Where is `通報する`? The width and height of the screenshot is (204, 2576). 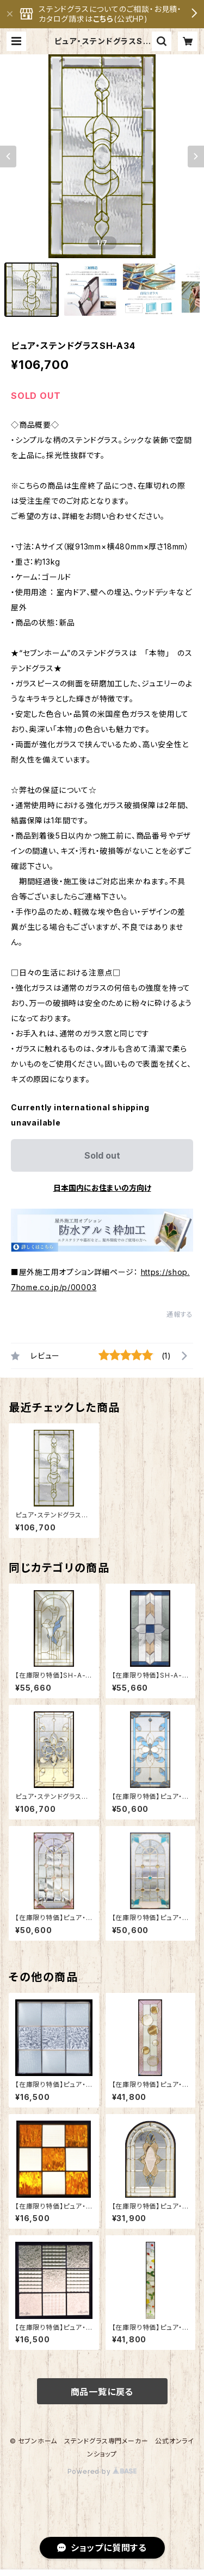 通報する is located at coordinates (179, 1314).